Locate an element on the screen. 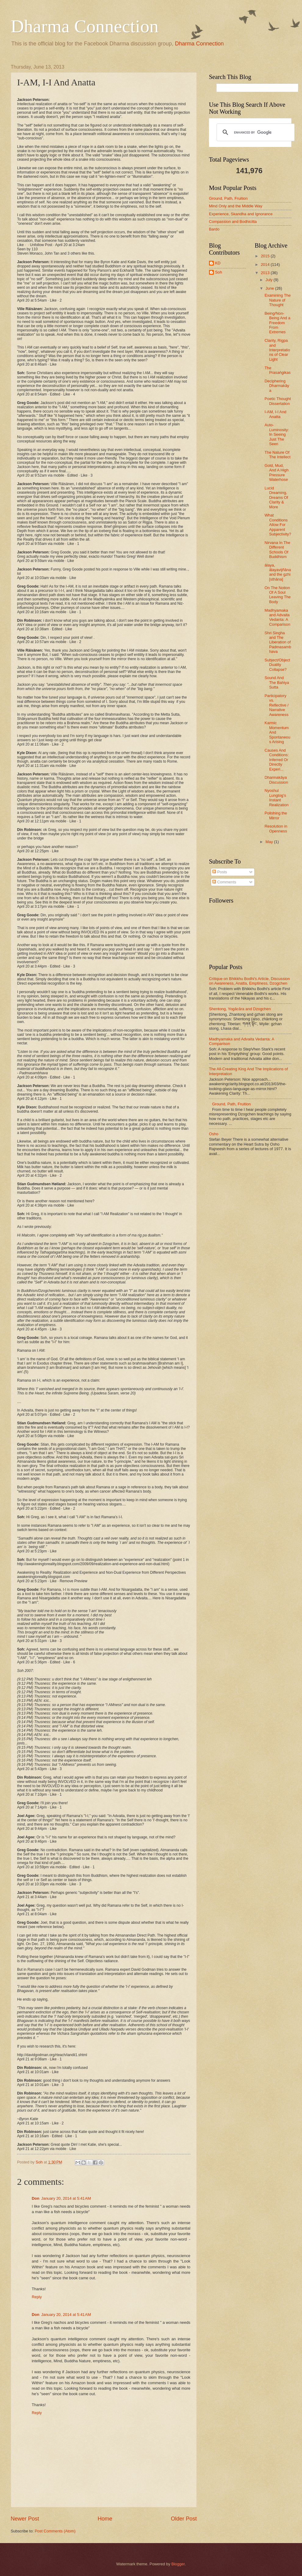  Older Post is located at coordinates (184, 2519).